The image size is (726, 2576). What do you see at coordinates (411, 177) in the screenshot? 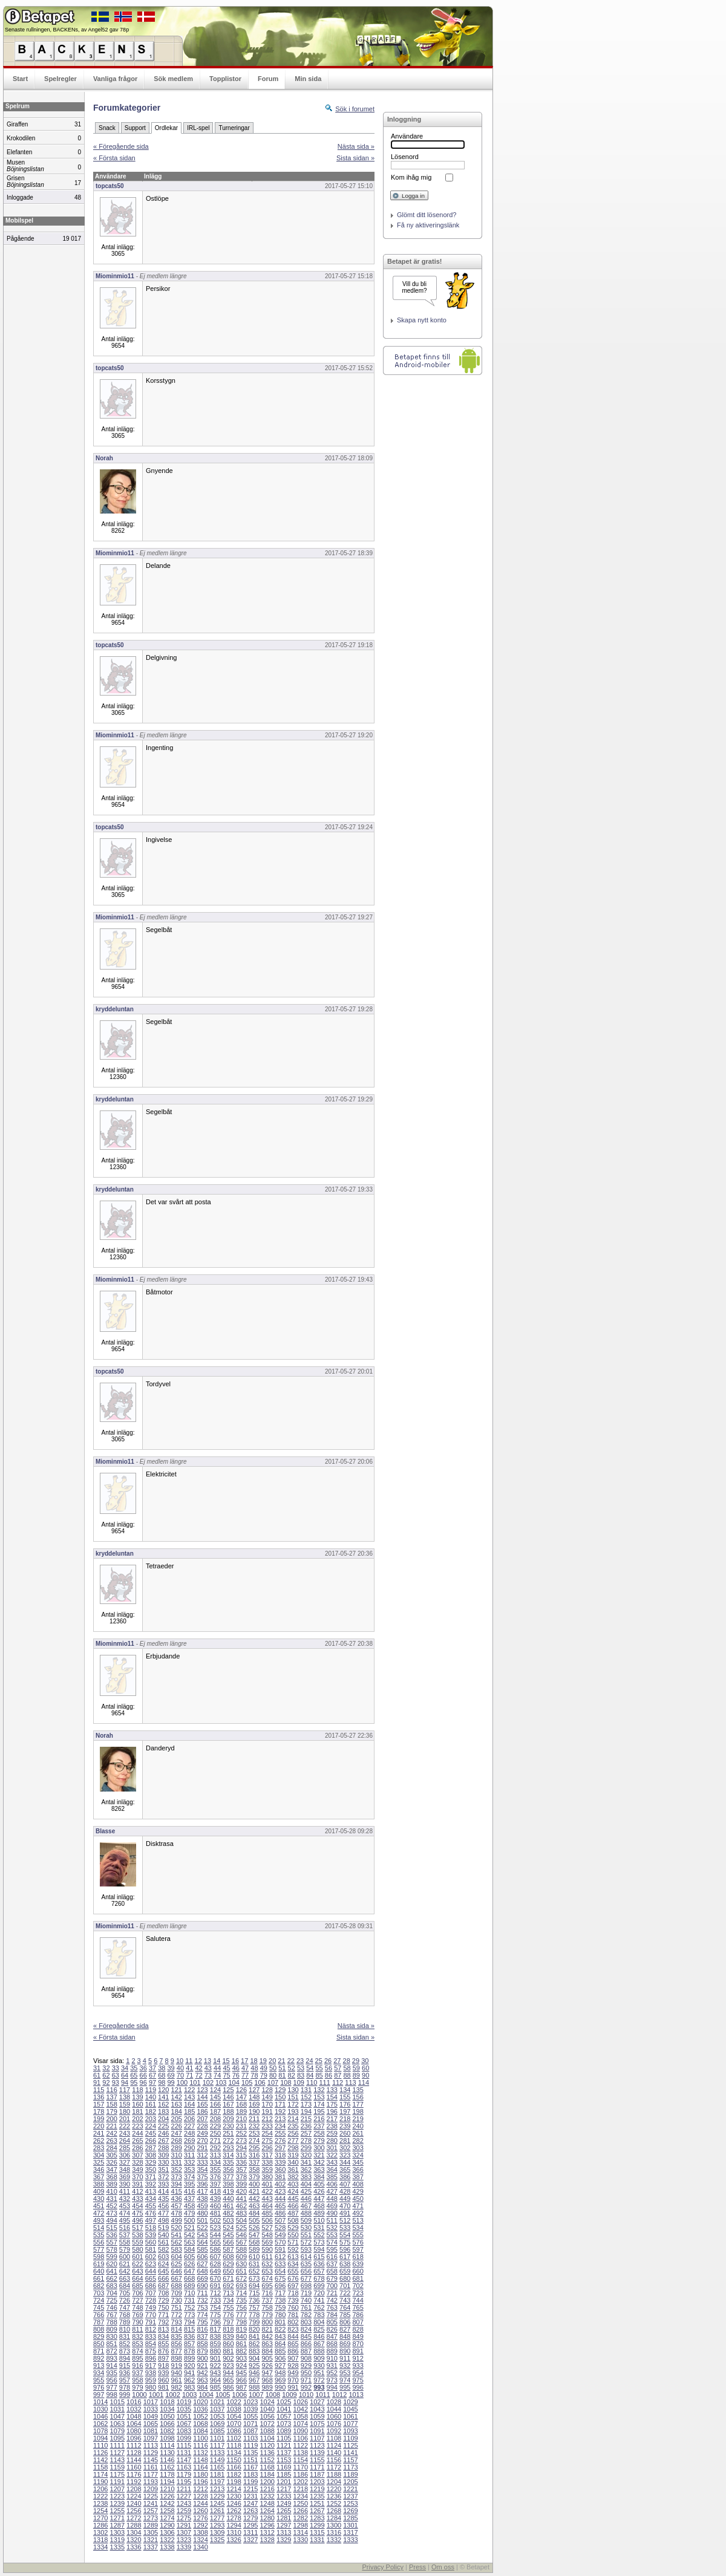
I see `Kom ihåg mig` at bounding box center [411, 177].